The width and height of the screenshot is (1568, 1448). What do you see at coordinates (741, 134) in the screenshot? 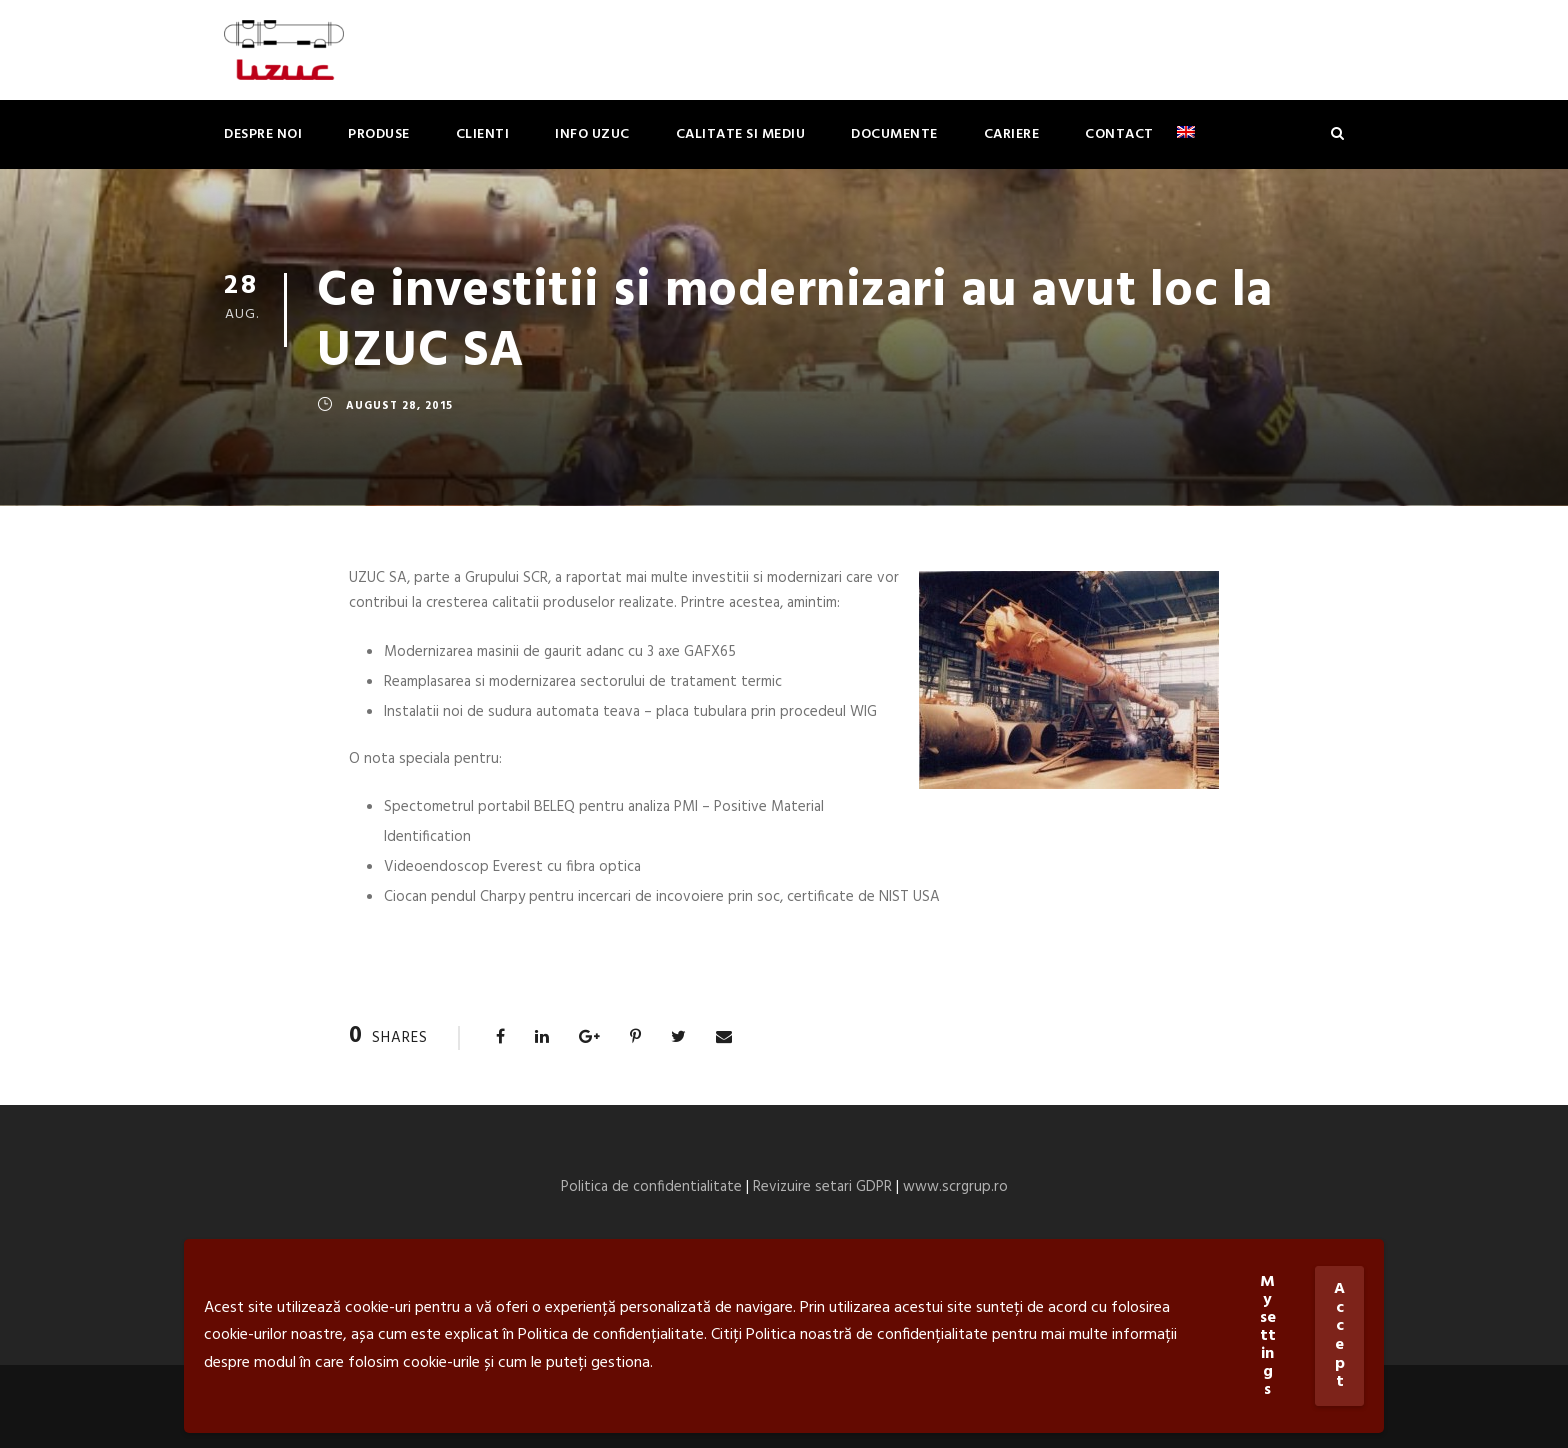
I see `Calitate si mediu` at bounding box center [741, 134].